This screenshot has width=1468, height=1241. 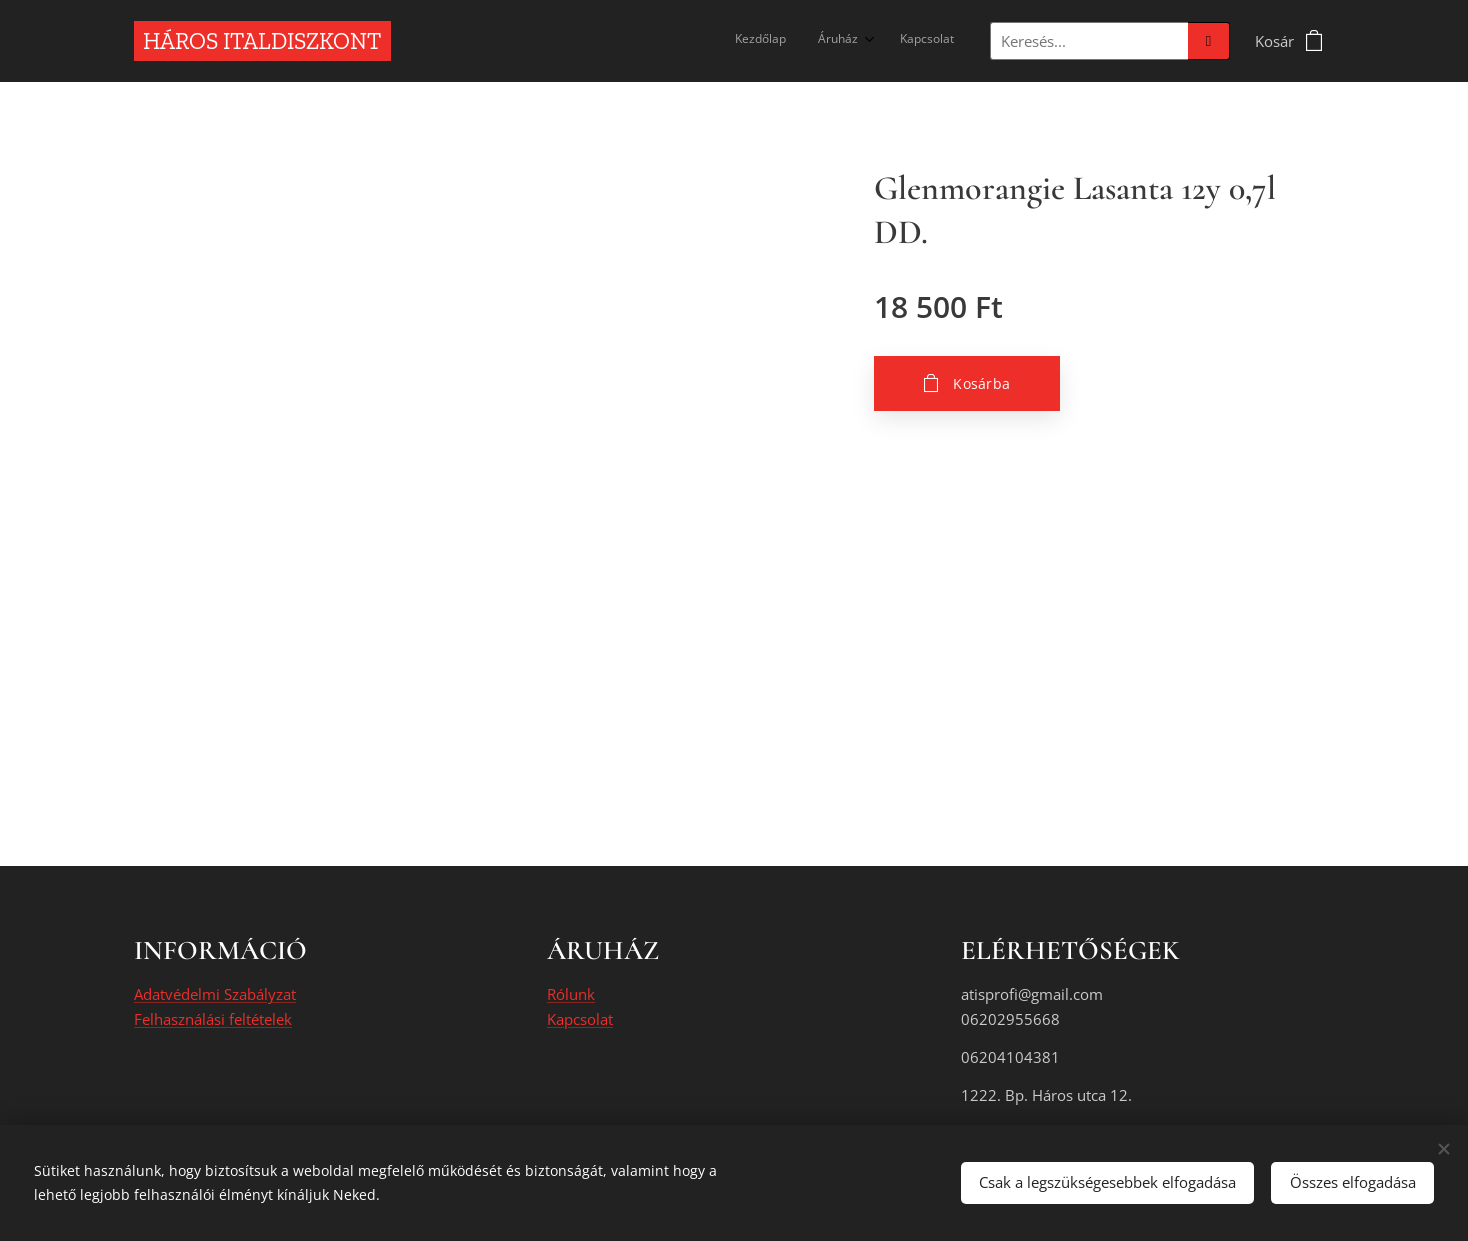 What do you see at coordinates (215, 995) in the screenshot?
I see `Adatvédelmi Szabályzat` at bounding box center [215, 995].